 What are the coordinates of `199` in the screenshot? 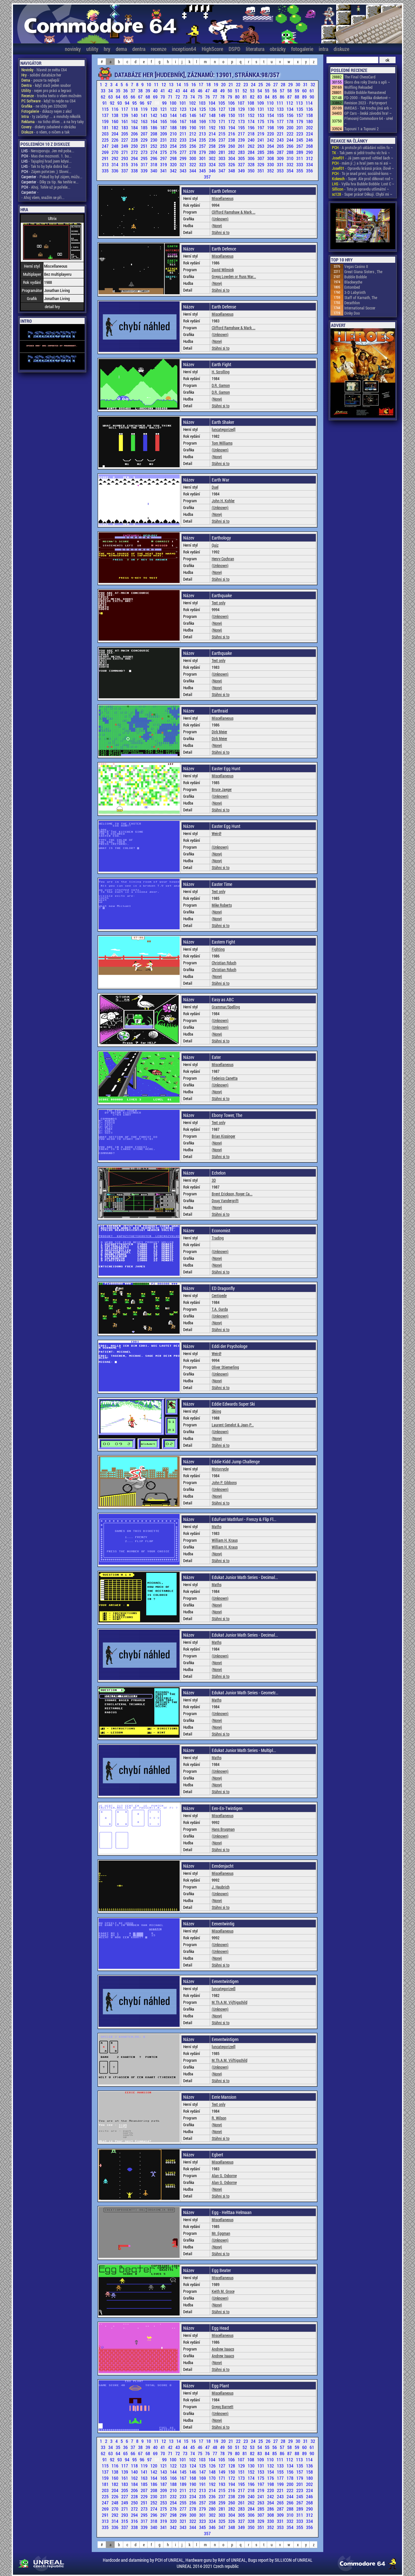 It's located at (281, 127).